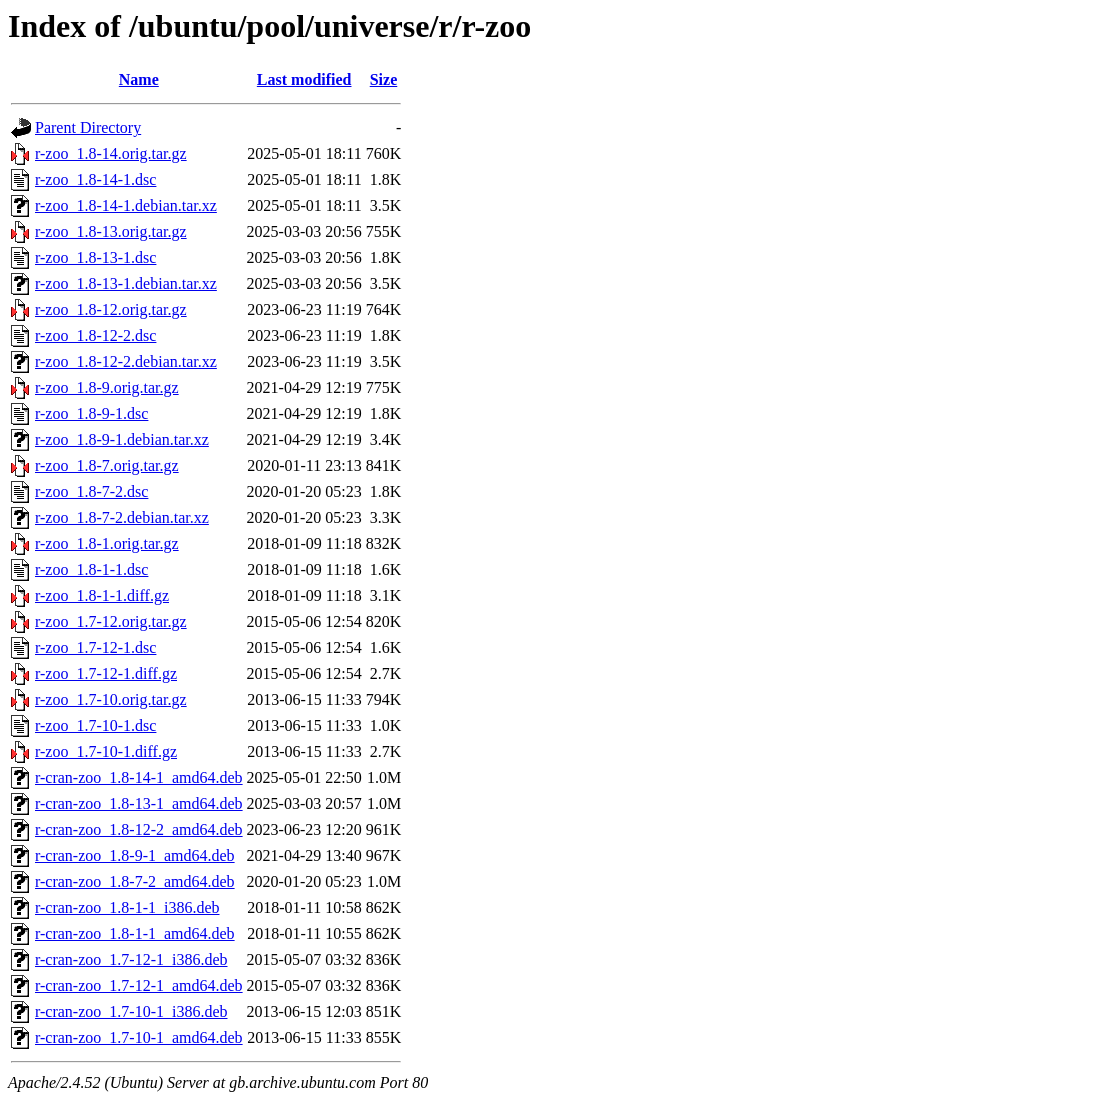  Describe the element at coordinates (91, 491) in the screenshot. I see `r-zoo_1.8-7-2.dsc` at that location.